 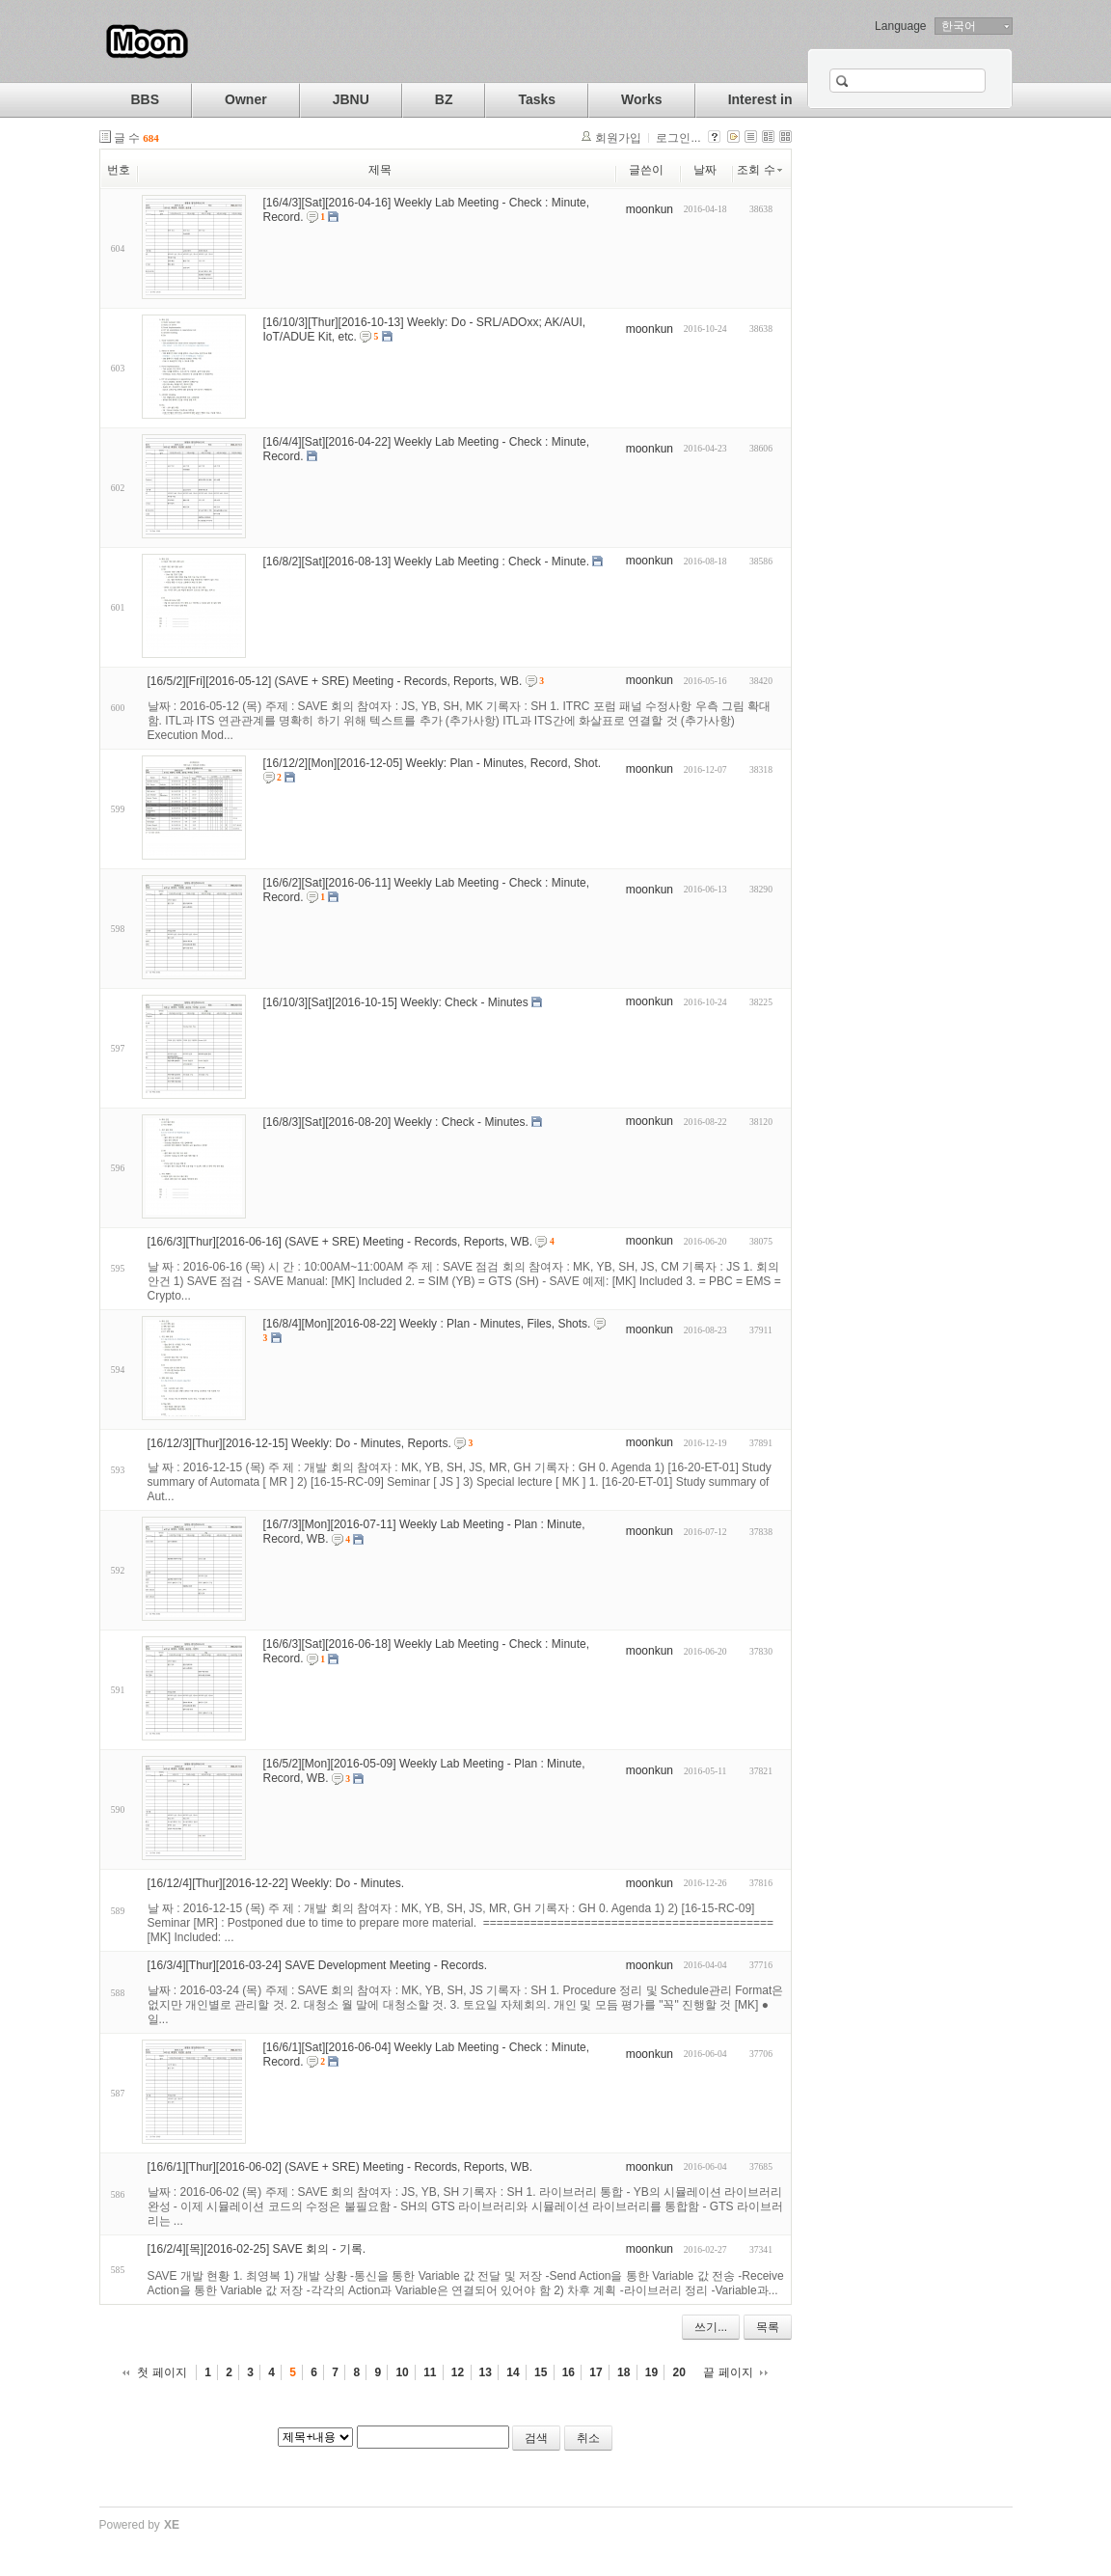 I want to click on [16/8/4][Mon][2016-08-22] Weekly : Plan - Minutes, Files, Shots., so click(x=427, y=1322).